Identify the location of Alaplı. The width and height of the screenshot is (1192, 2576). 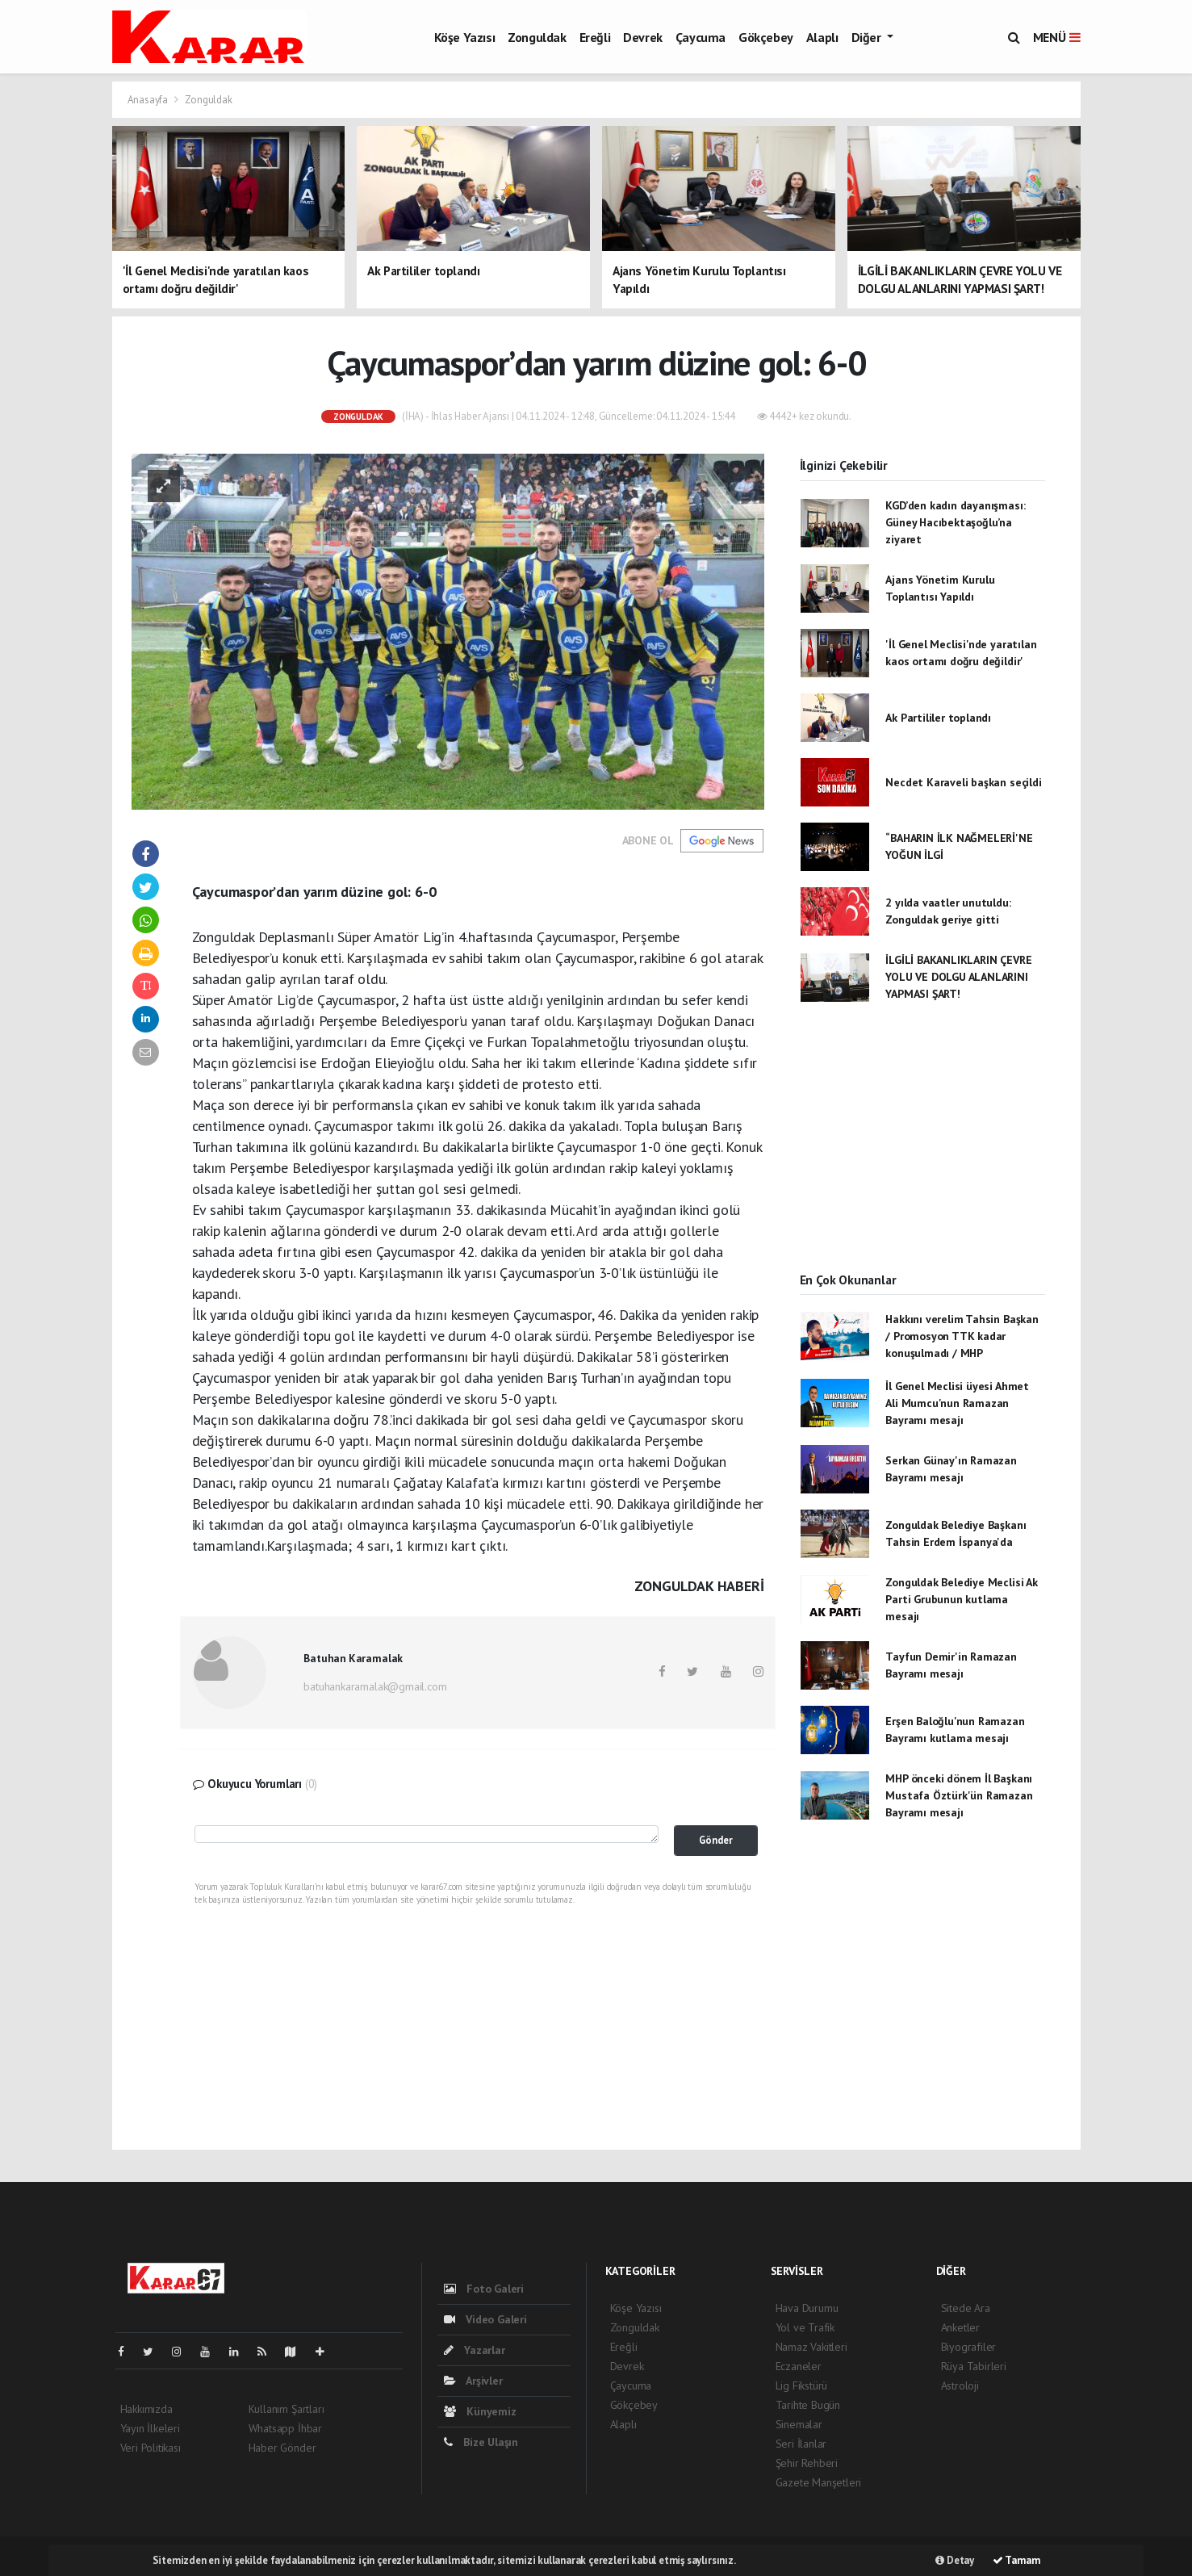
(822, 37).